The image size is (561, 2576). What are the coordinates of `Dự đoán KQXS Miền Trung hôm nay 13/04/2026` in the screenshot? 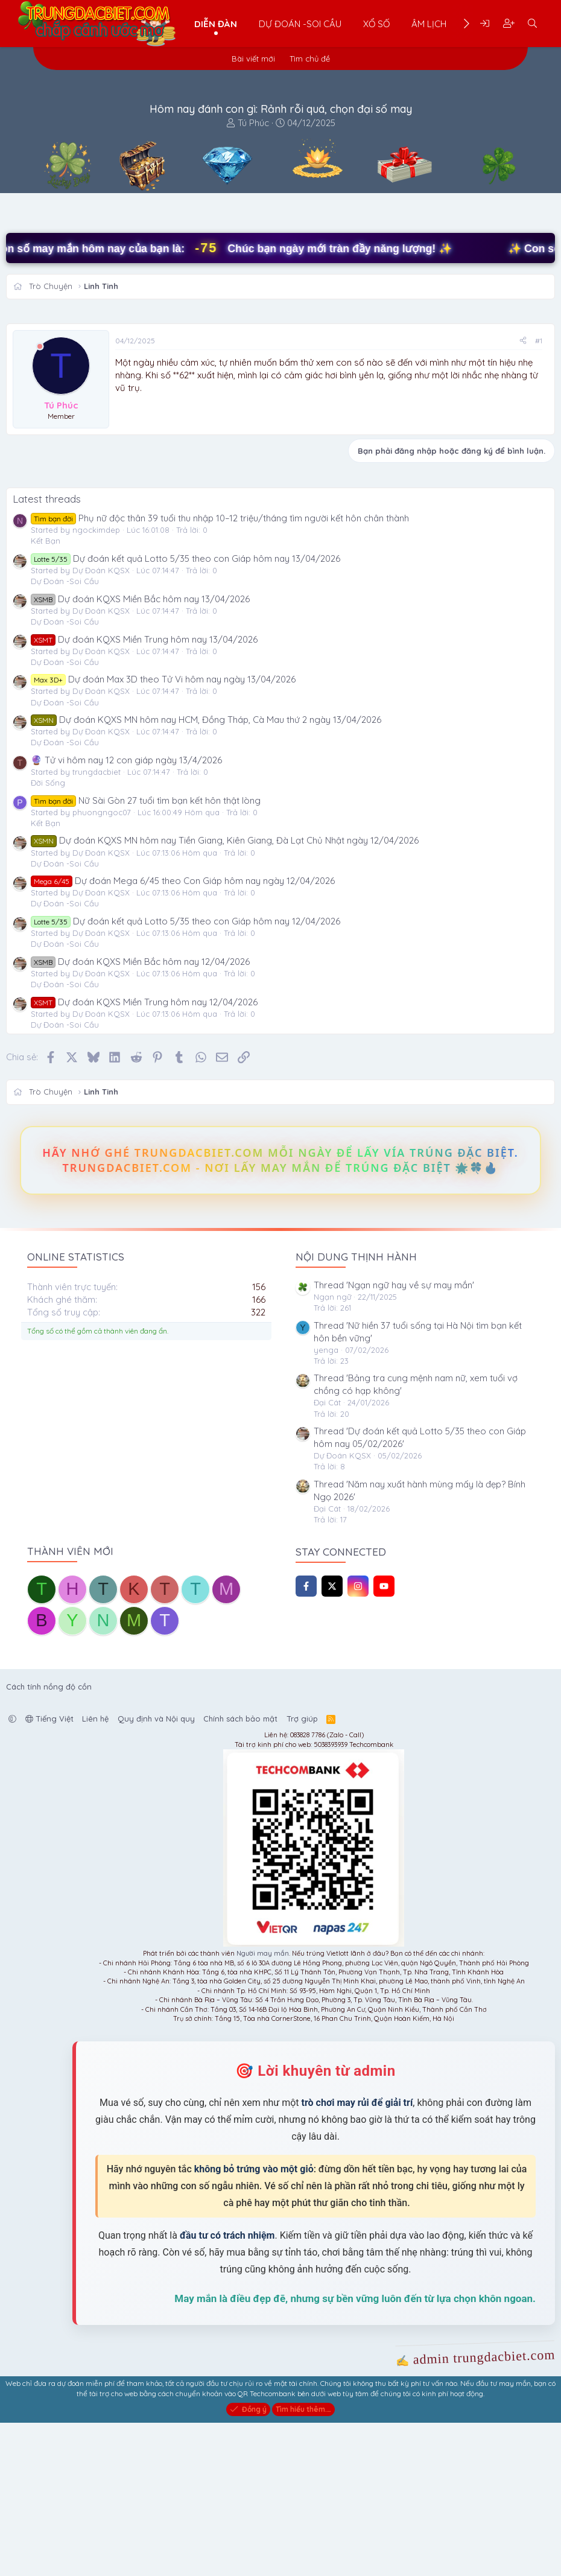 It's located at (144, 792).